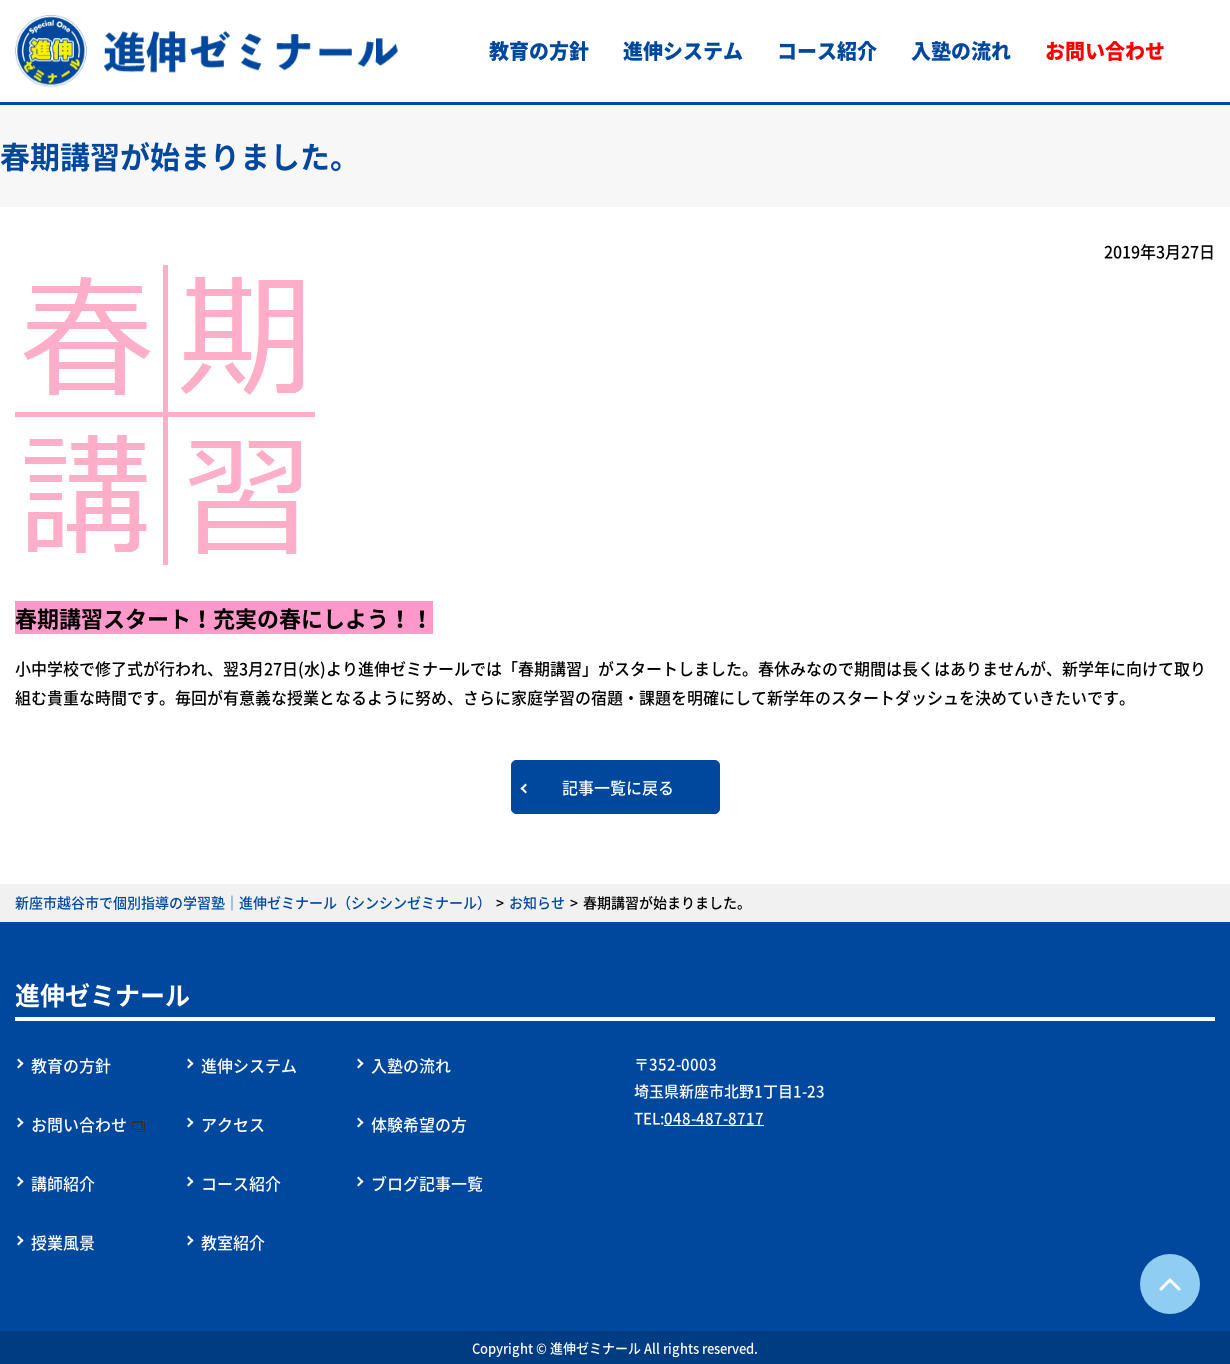  I want to click on お問い合わせ, so click(1105, 51).